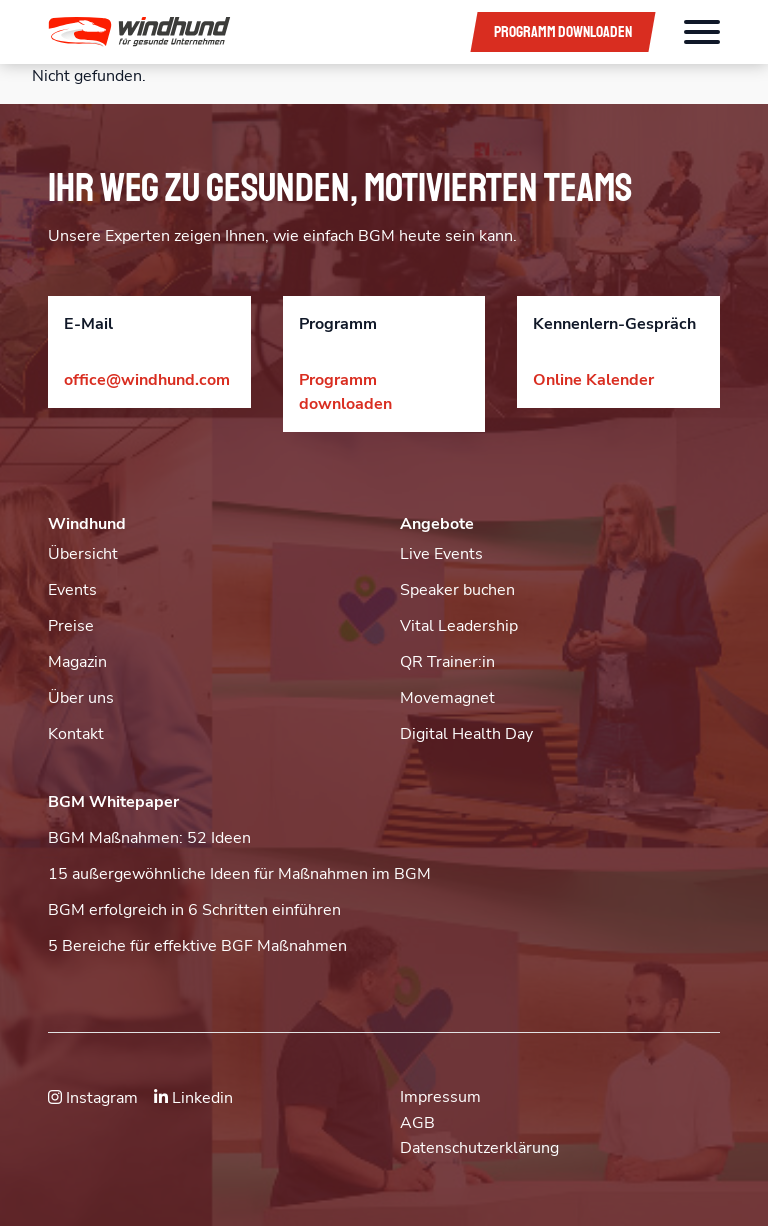 The height and width of the screenshot is (1226, 768). I want to click on Impressum, so click(440, 1097).